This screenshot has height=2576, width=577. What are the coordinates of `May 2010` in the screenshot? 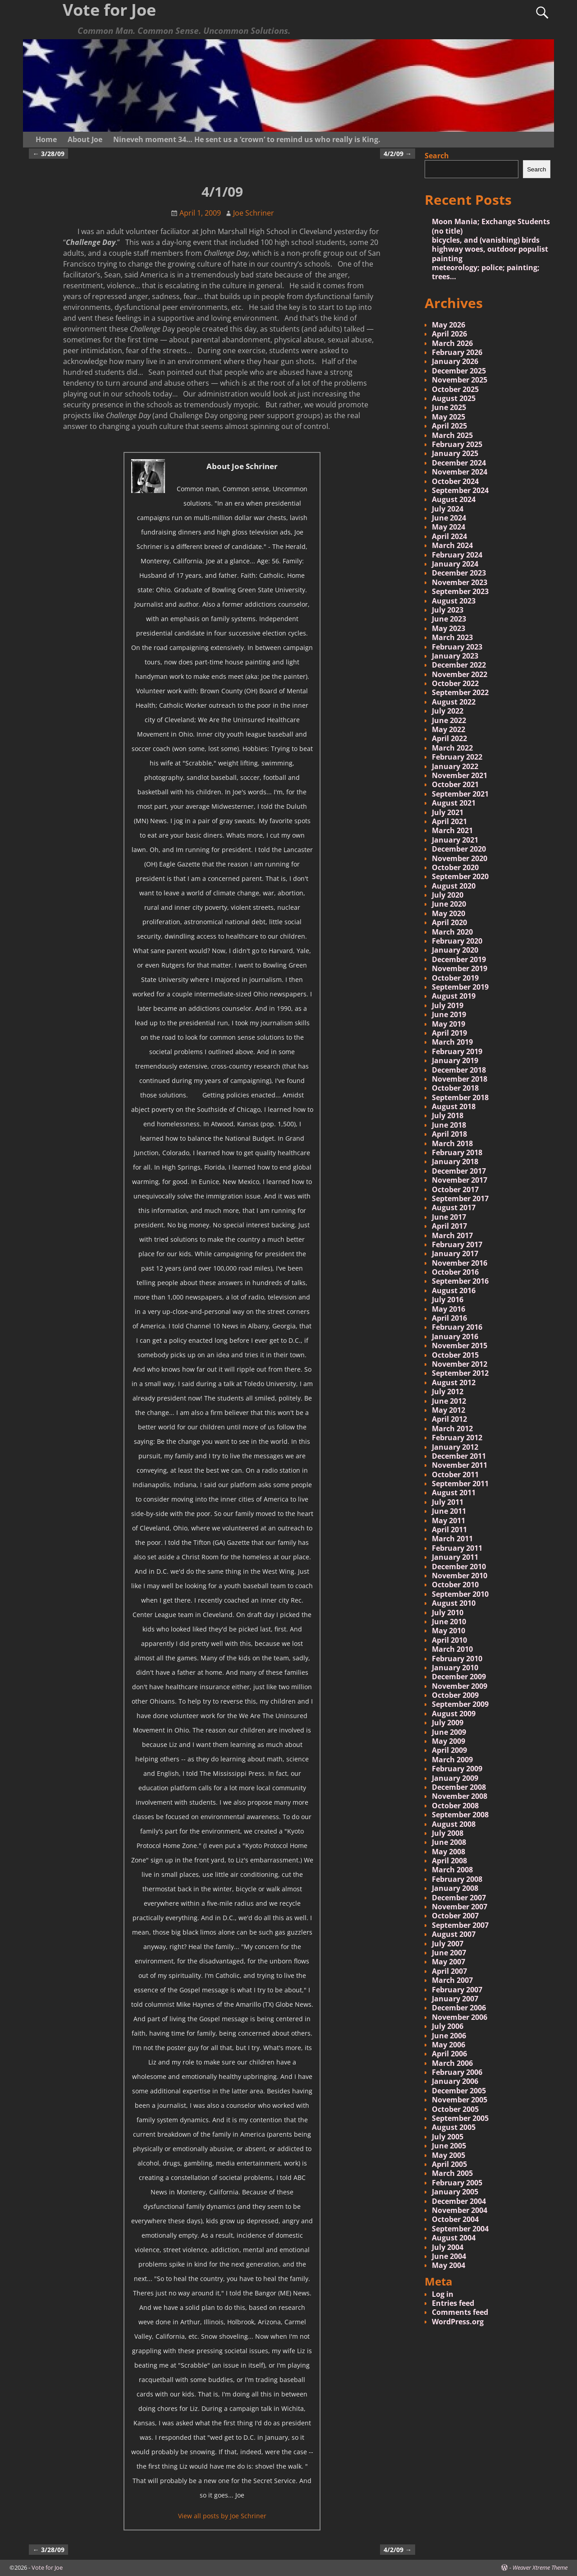 It's located at (448, 1631).